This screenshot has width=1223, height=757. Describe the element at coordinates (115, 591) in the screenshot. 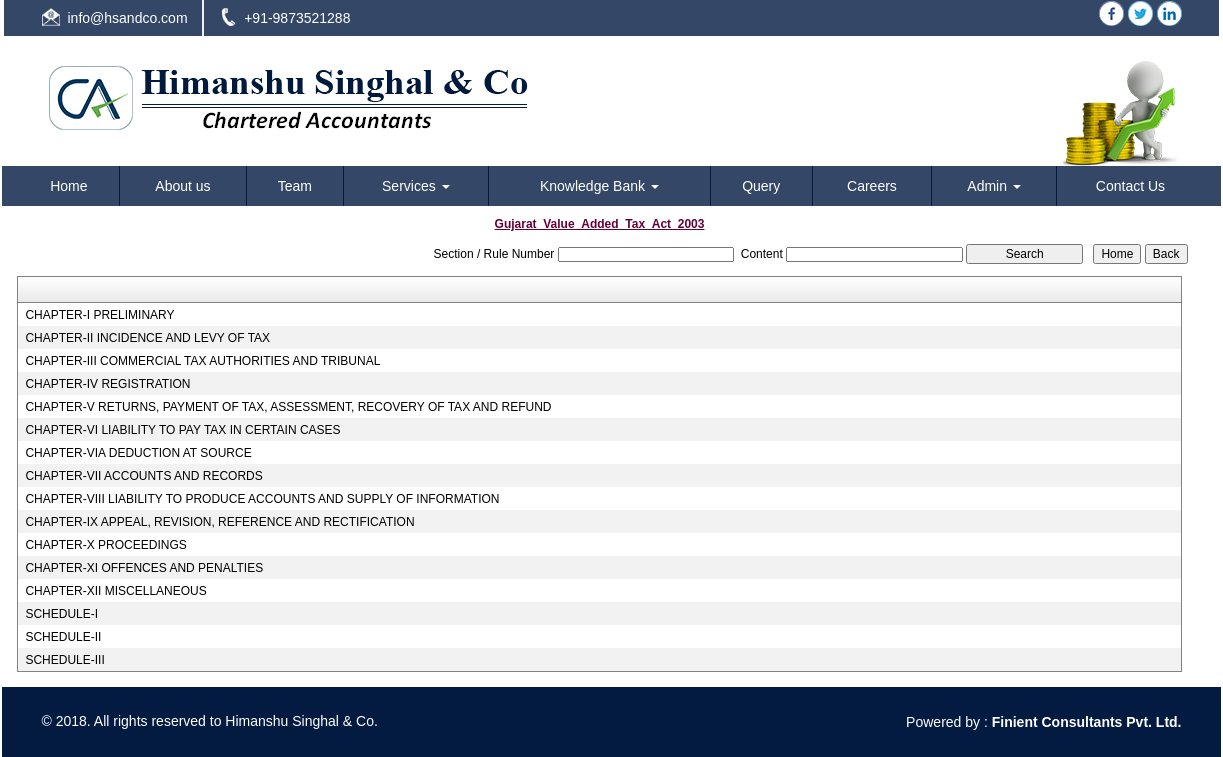

I see `CHAPTER-XII MISCELLANEOUS` at that location.